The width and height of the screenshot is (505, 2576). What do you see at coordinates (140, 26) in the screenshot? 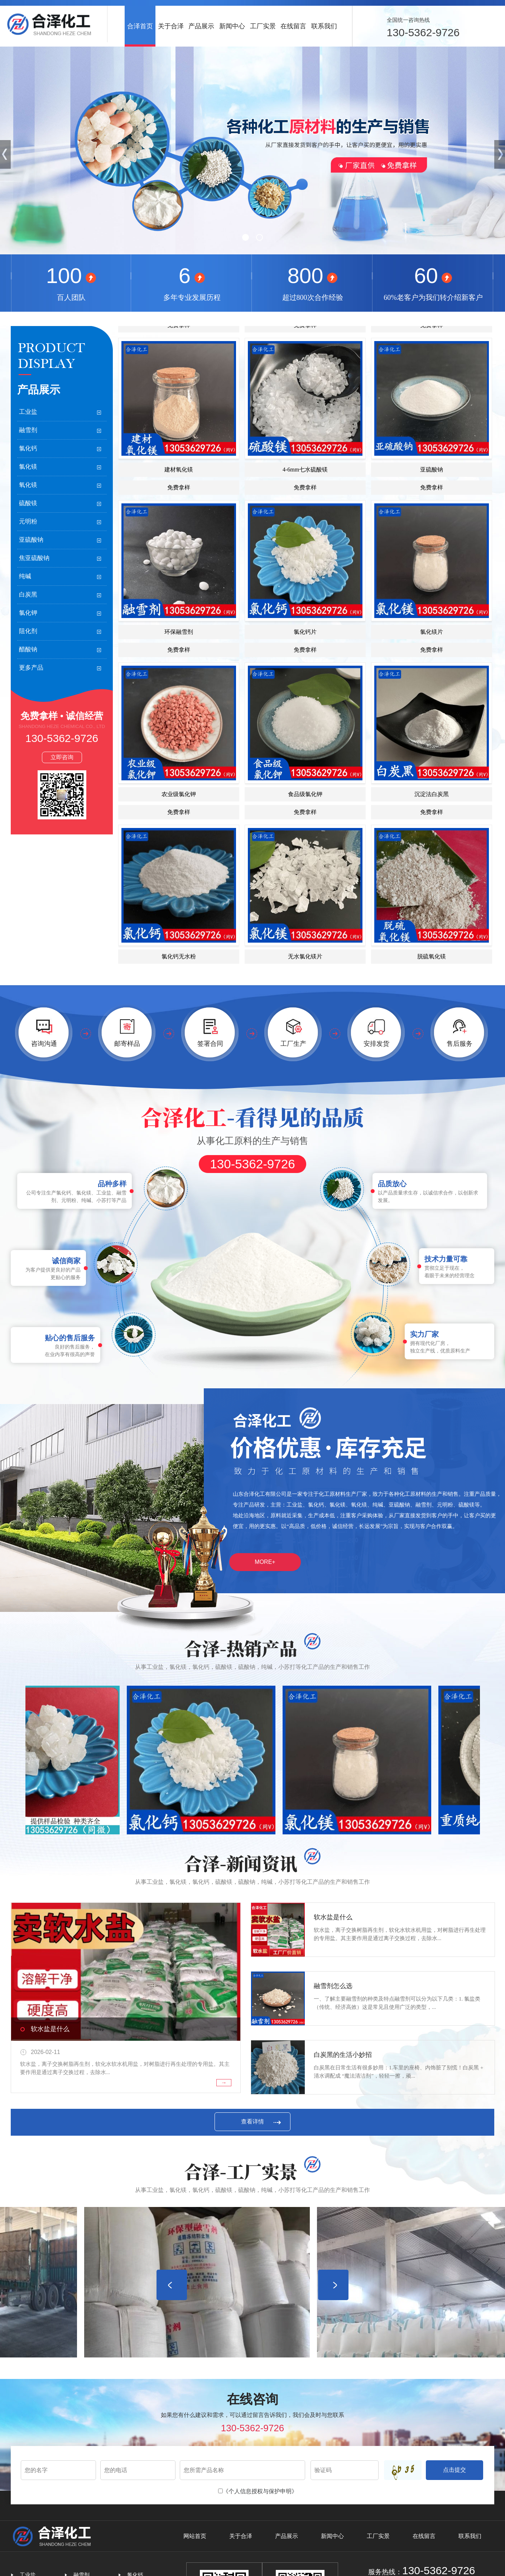
I see `合泽首页` at bounding box center [140, 26].